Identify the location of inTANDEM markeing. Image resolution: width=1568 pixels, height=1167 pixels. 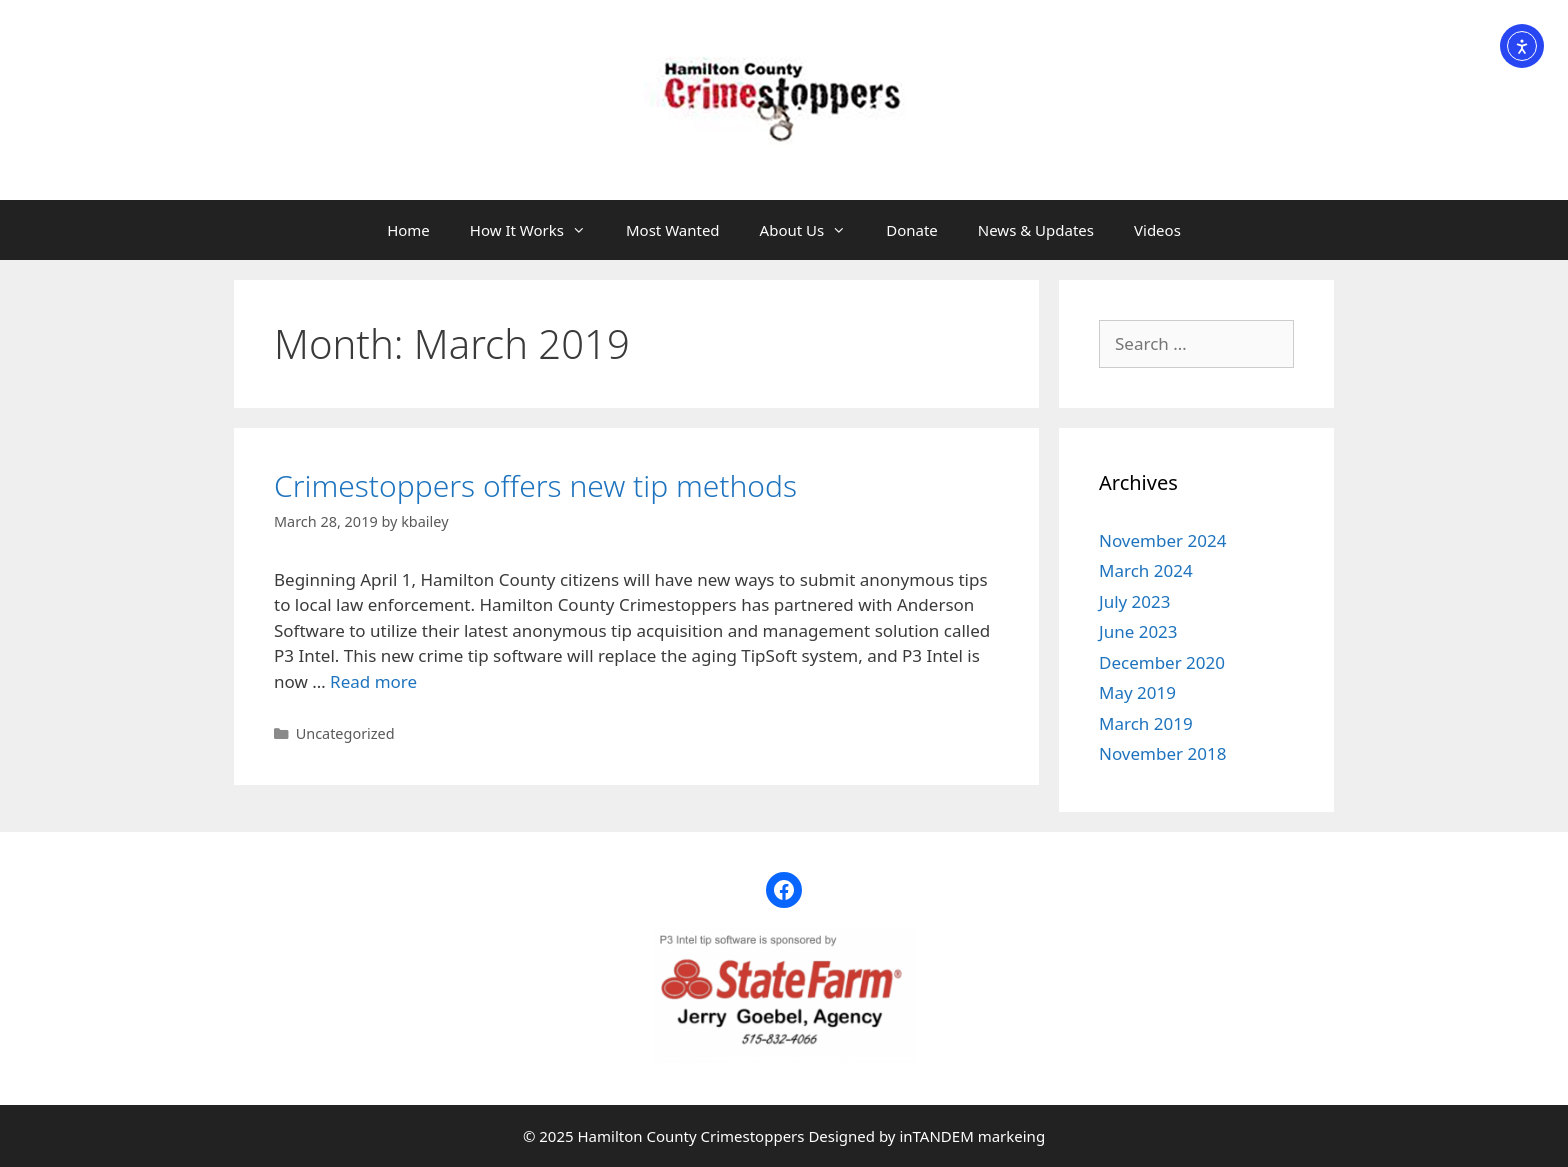
(972, 1136).